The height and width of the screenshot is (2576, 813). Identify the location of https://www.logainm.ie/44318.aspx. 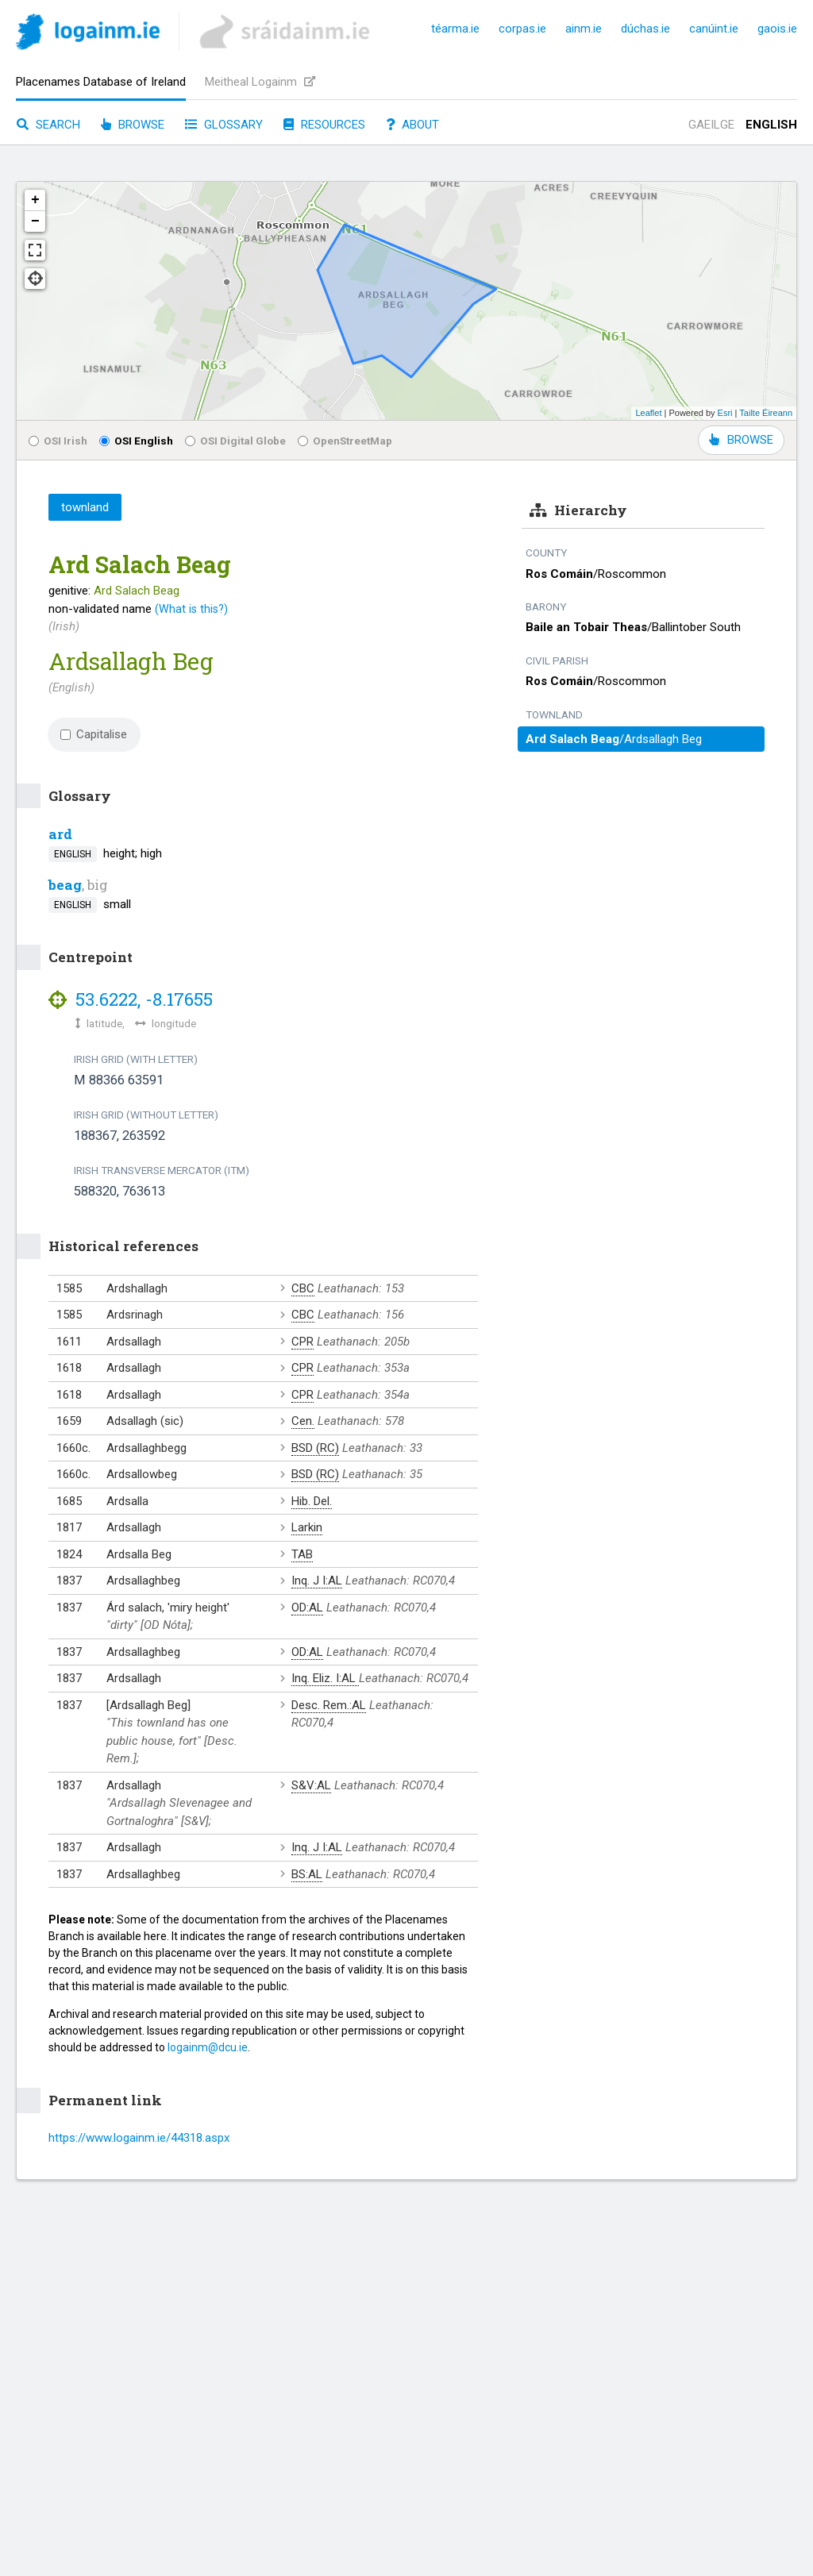
(138, 2138).